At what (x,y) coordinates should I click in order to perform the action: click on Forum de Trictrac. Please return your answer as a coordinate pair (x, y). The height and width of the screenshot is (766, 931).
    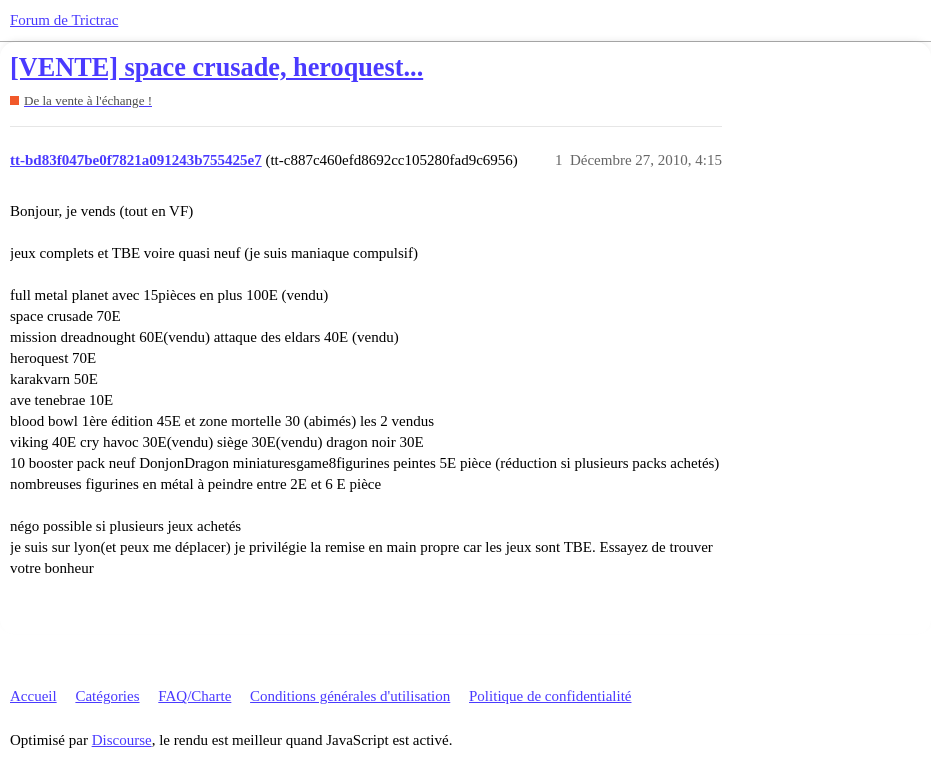
    Looking at the image, I should click on (64, 20).